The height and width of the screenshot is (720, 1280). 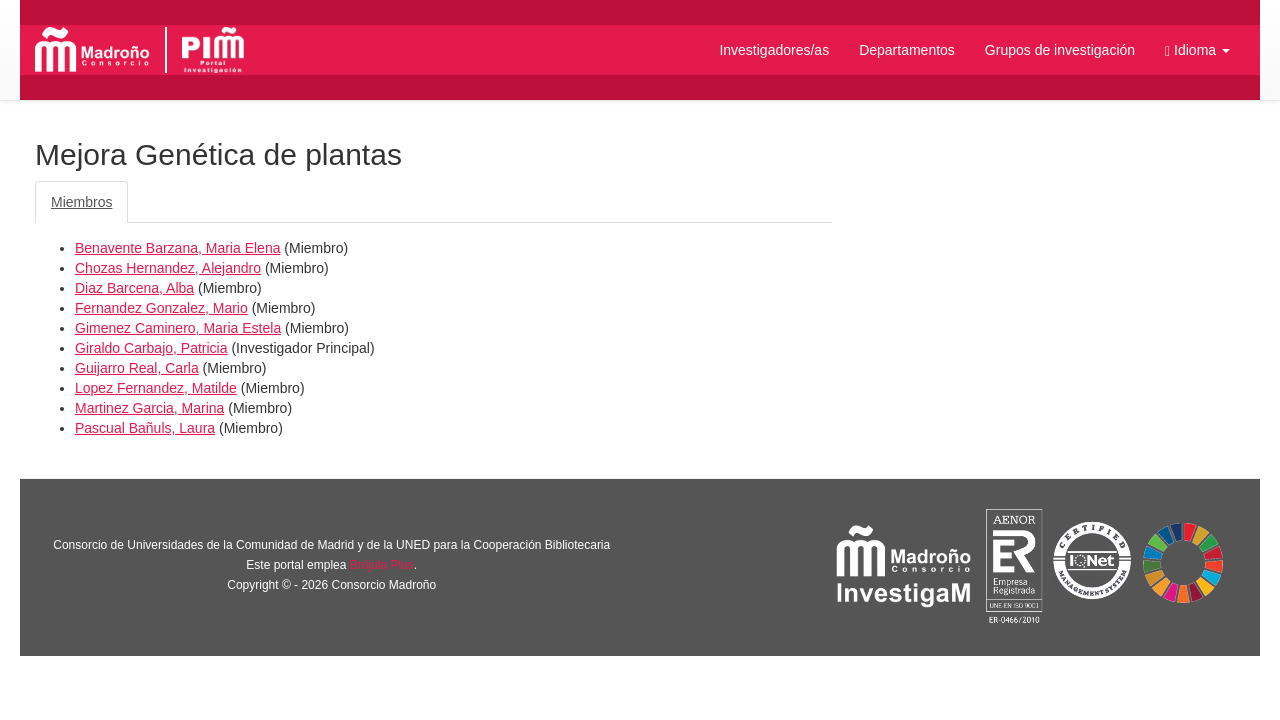 I want to click on Giraldo Carbajo, Patricia, so click(x=151, y=348).